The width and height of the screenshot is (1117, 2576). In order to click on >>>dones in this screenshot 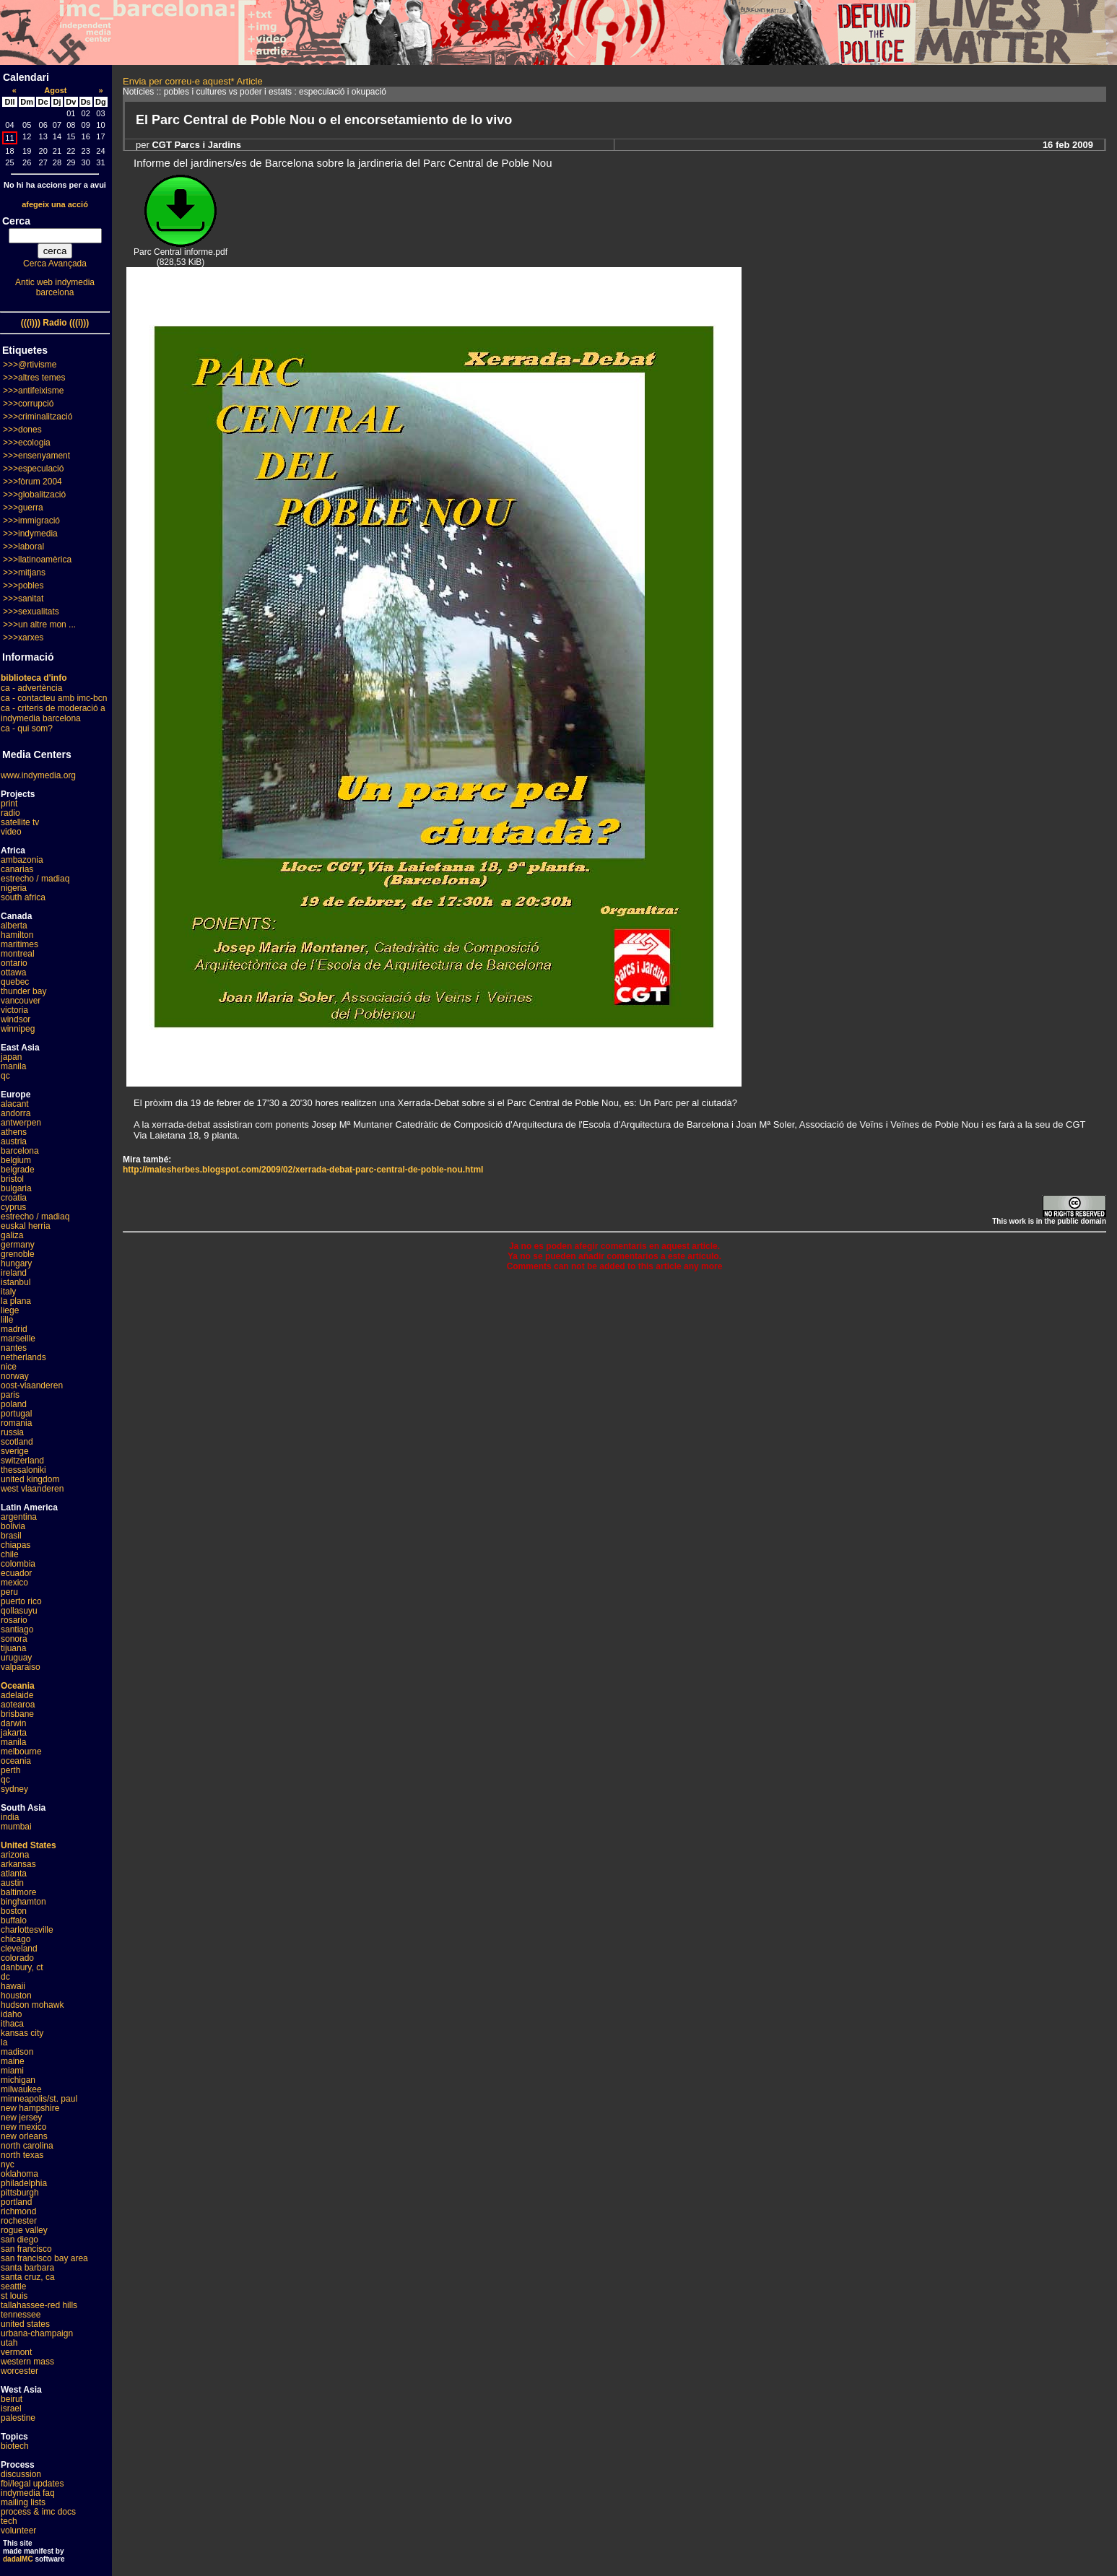, I will do `click(22, 430)`.